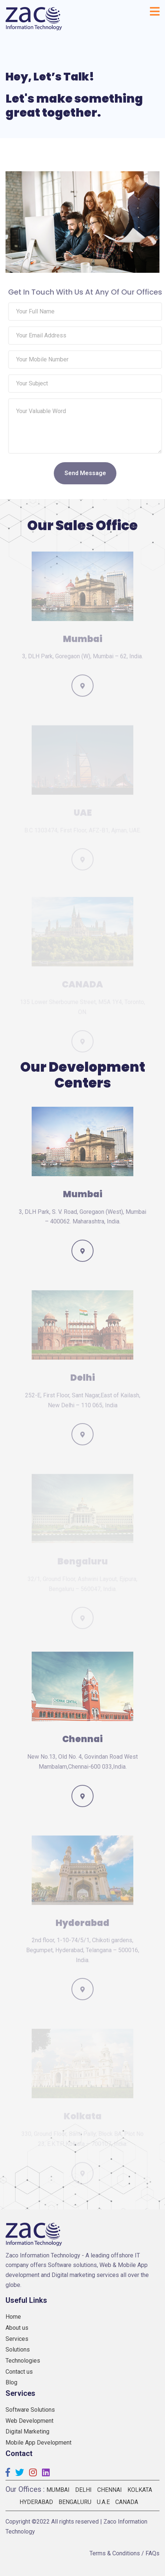  I want to click on FAQs, so click(152, 2553).